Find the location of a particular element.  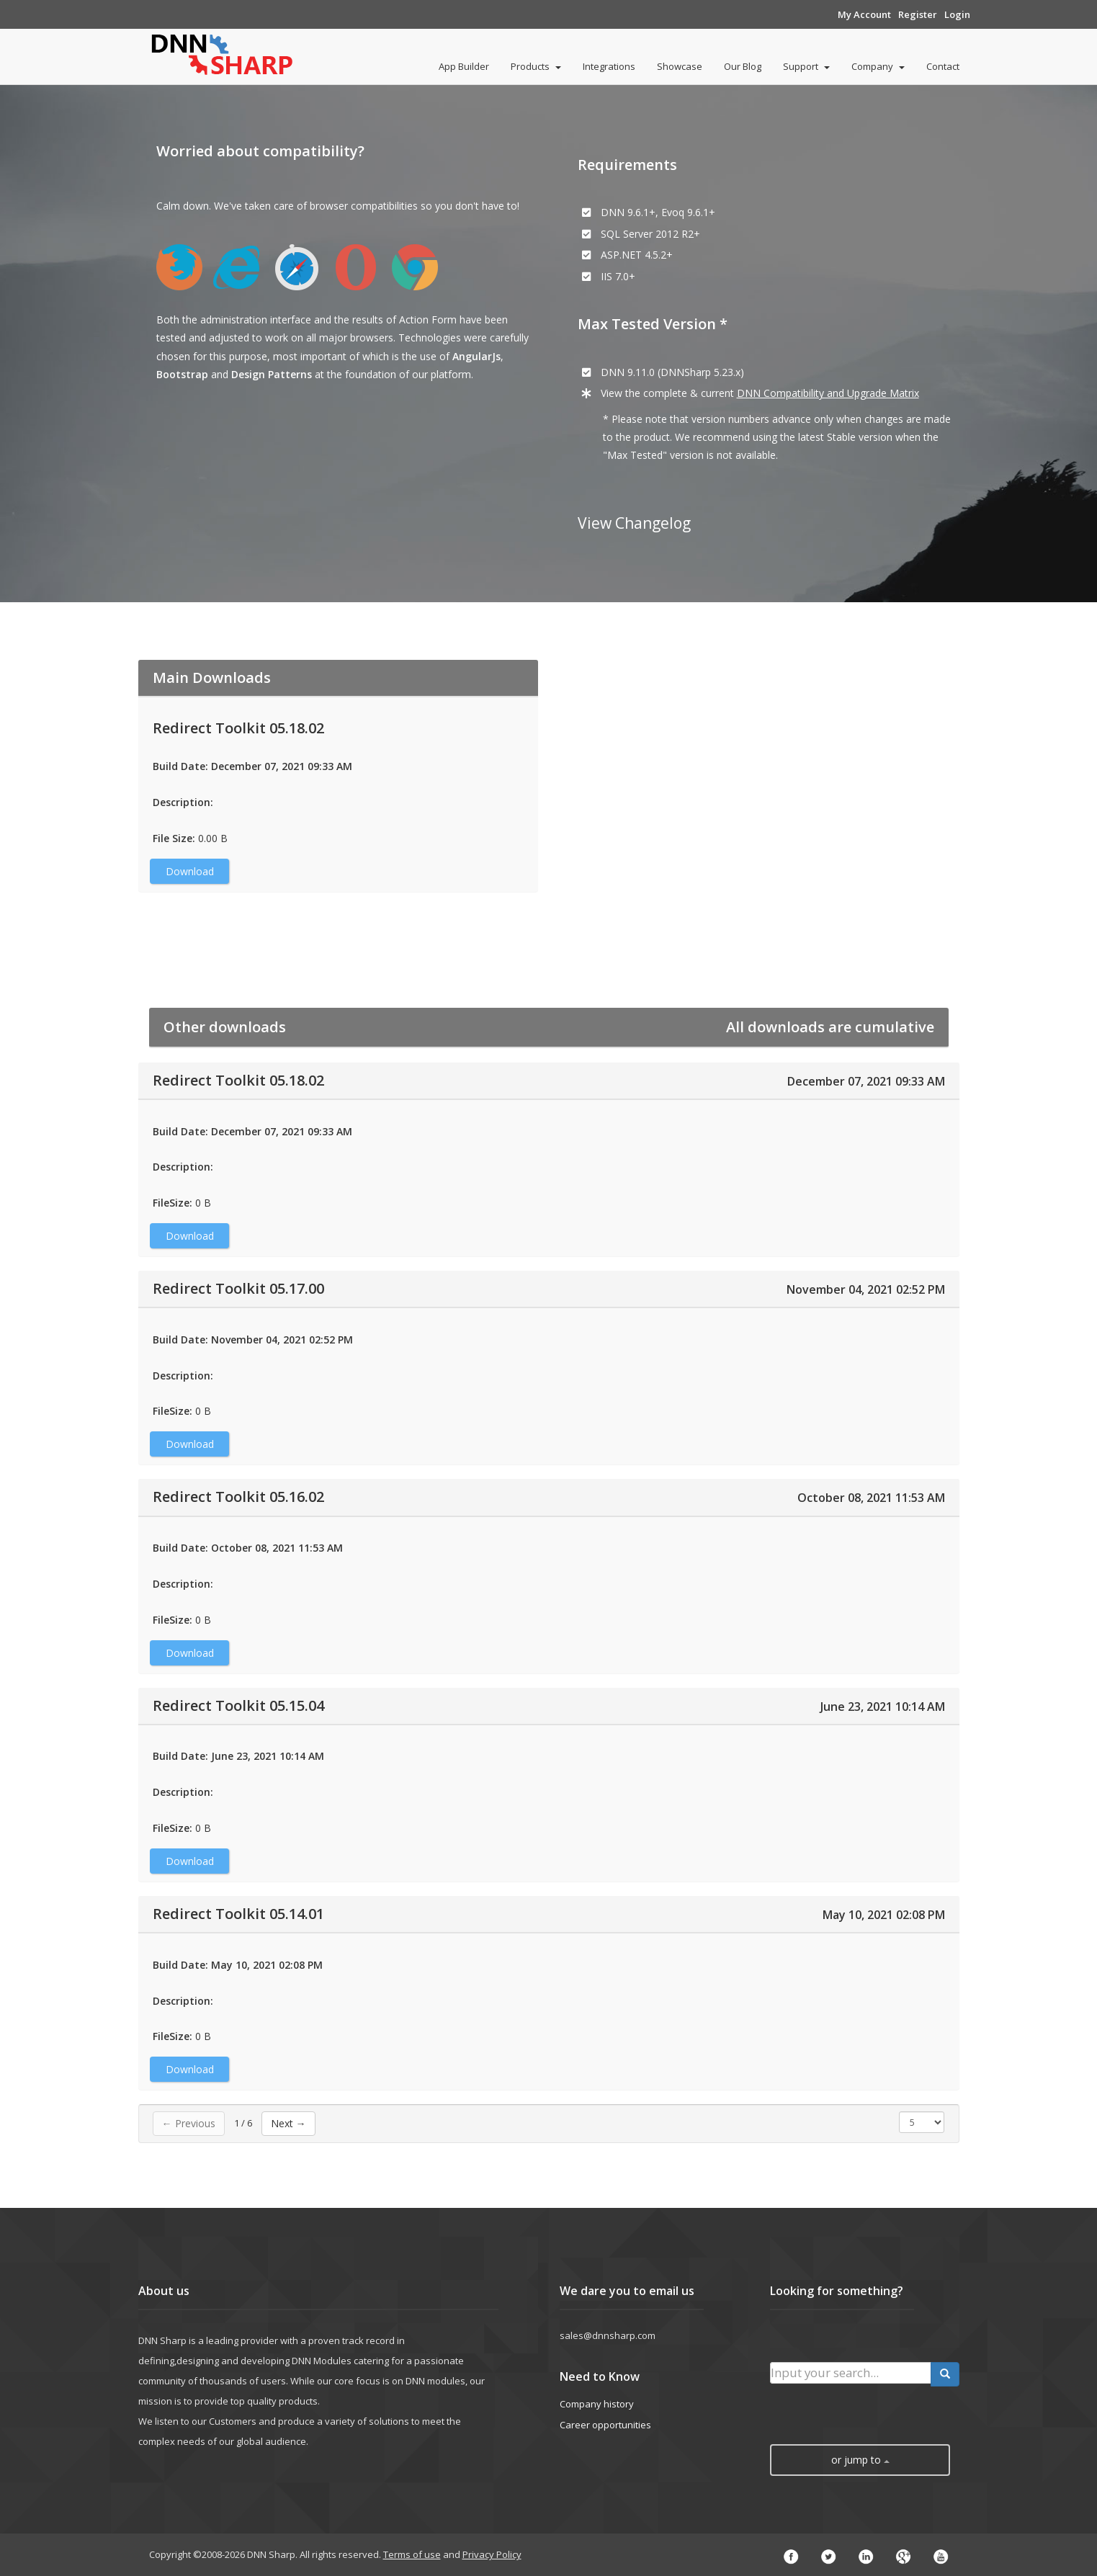

June 23, 2021 10:14 AM is located at coordinates (882, 1706).